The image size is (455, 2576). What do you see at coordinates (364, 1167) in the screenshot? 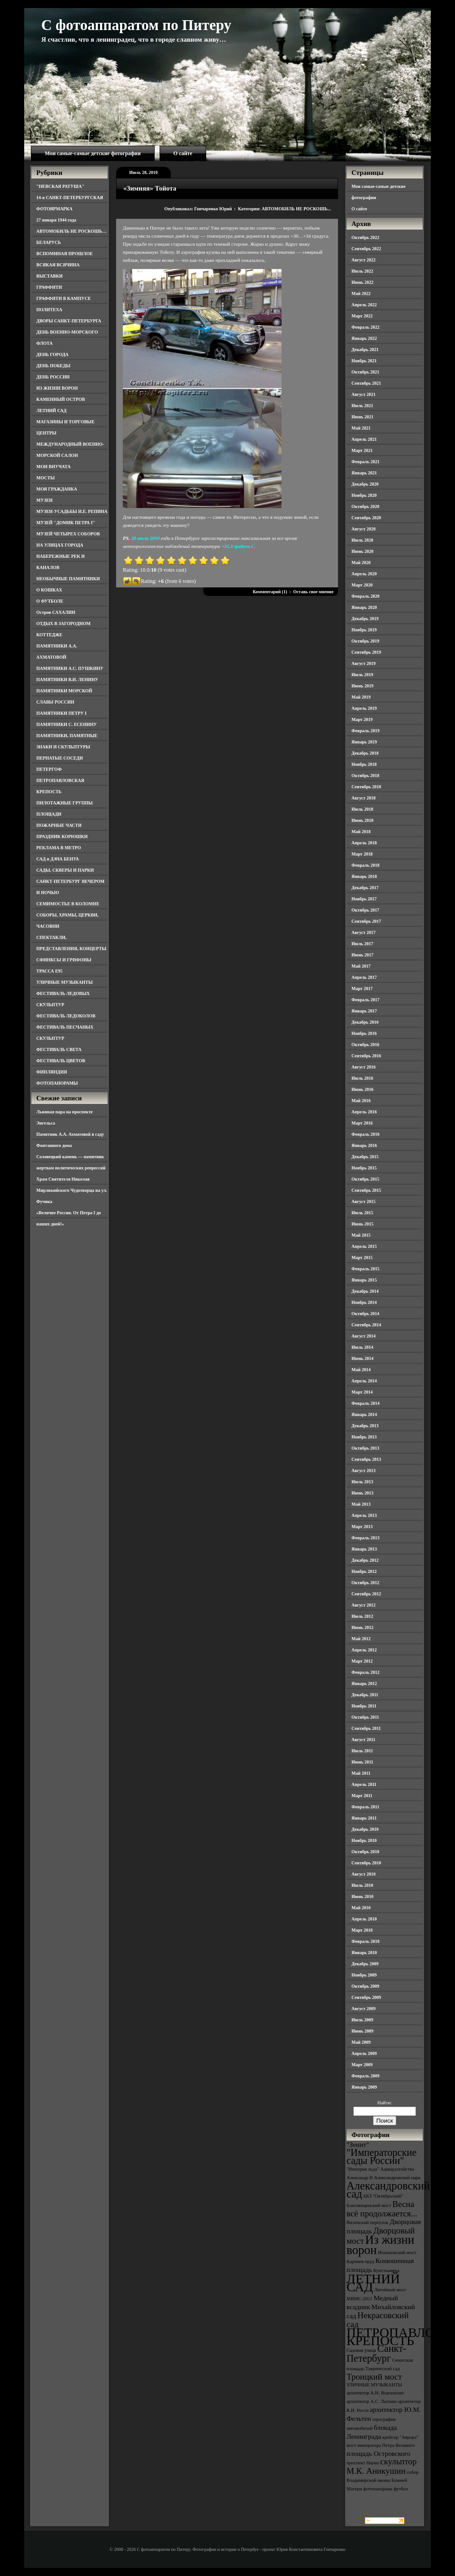
I see `Ноябрь 2015` at bounding box center [364, 1167].